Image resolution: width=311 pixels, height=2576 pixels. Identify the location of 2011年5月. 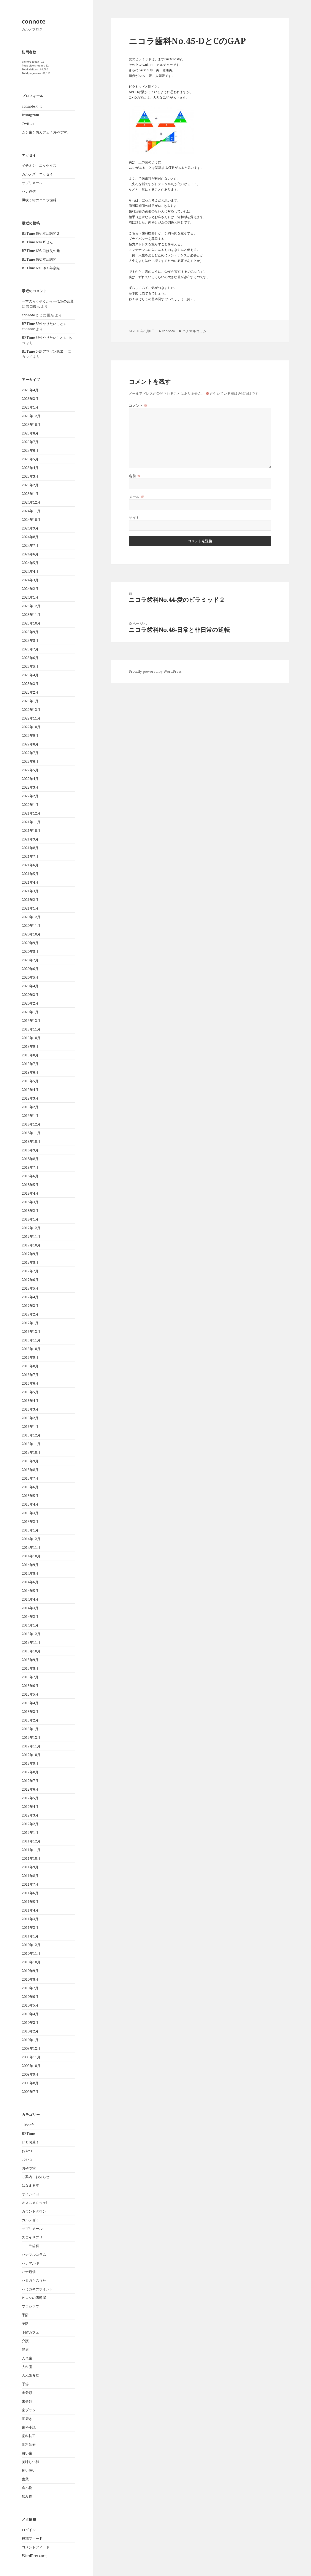
(30, 1901).